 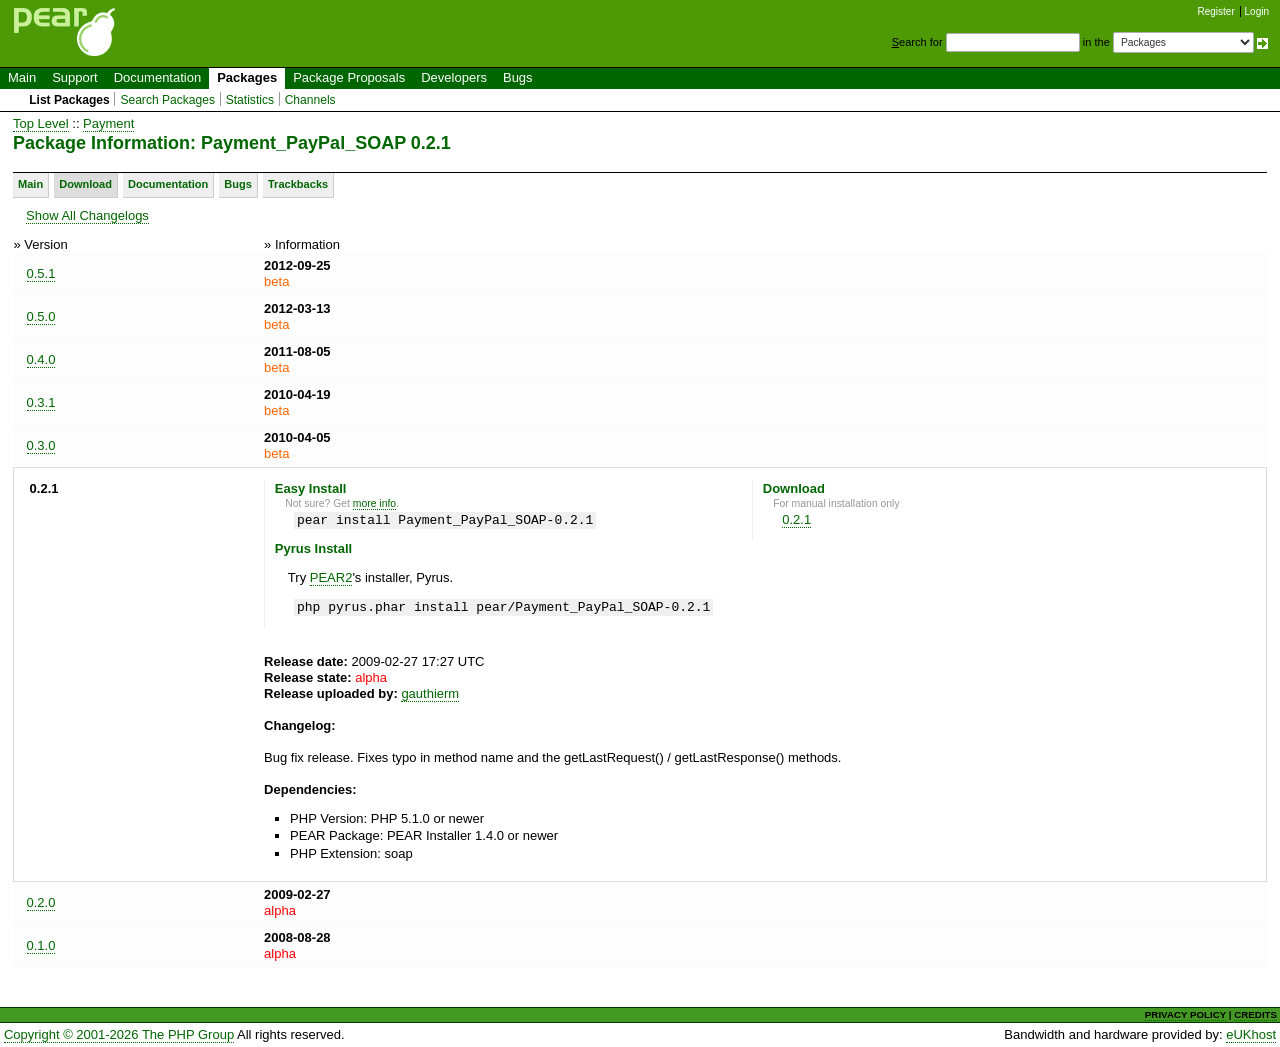 I want to click on Statistics, so click(x=250, y=100).